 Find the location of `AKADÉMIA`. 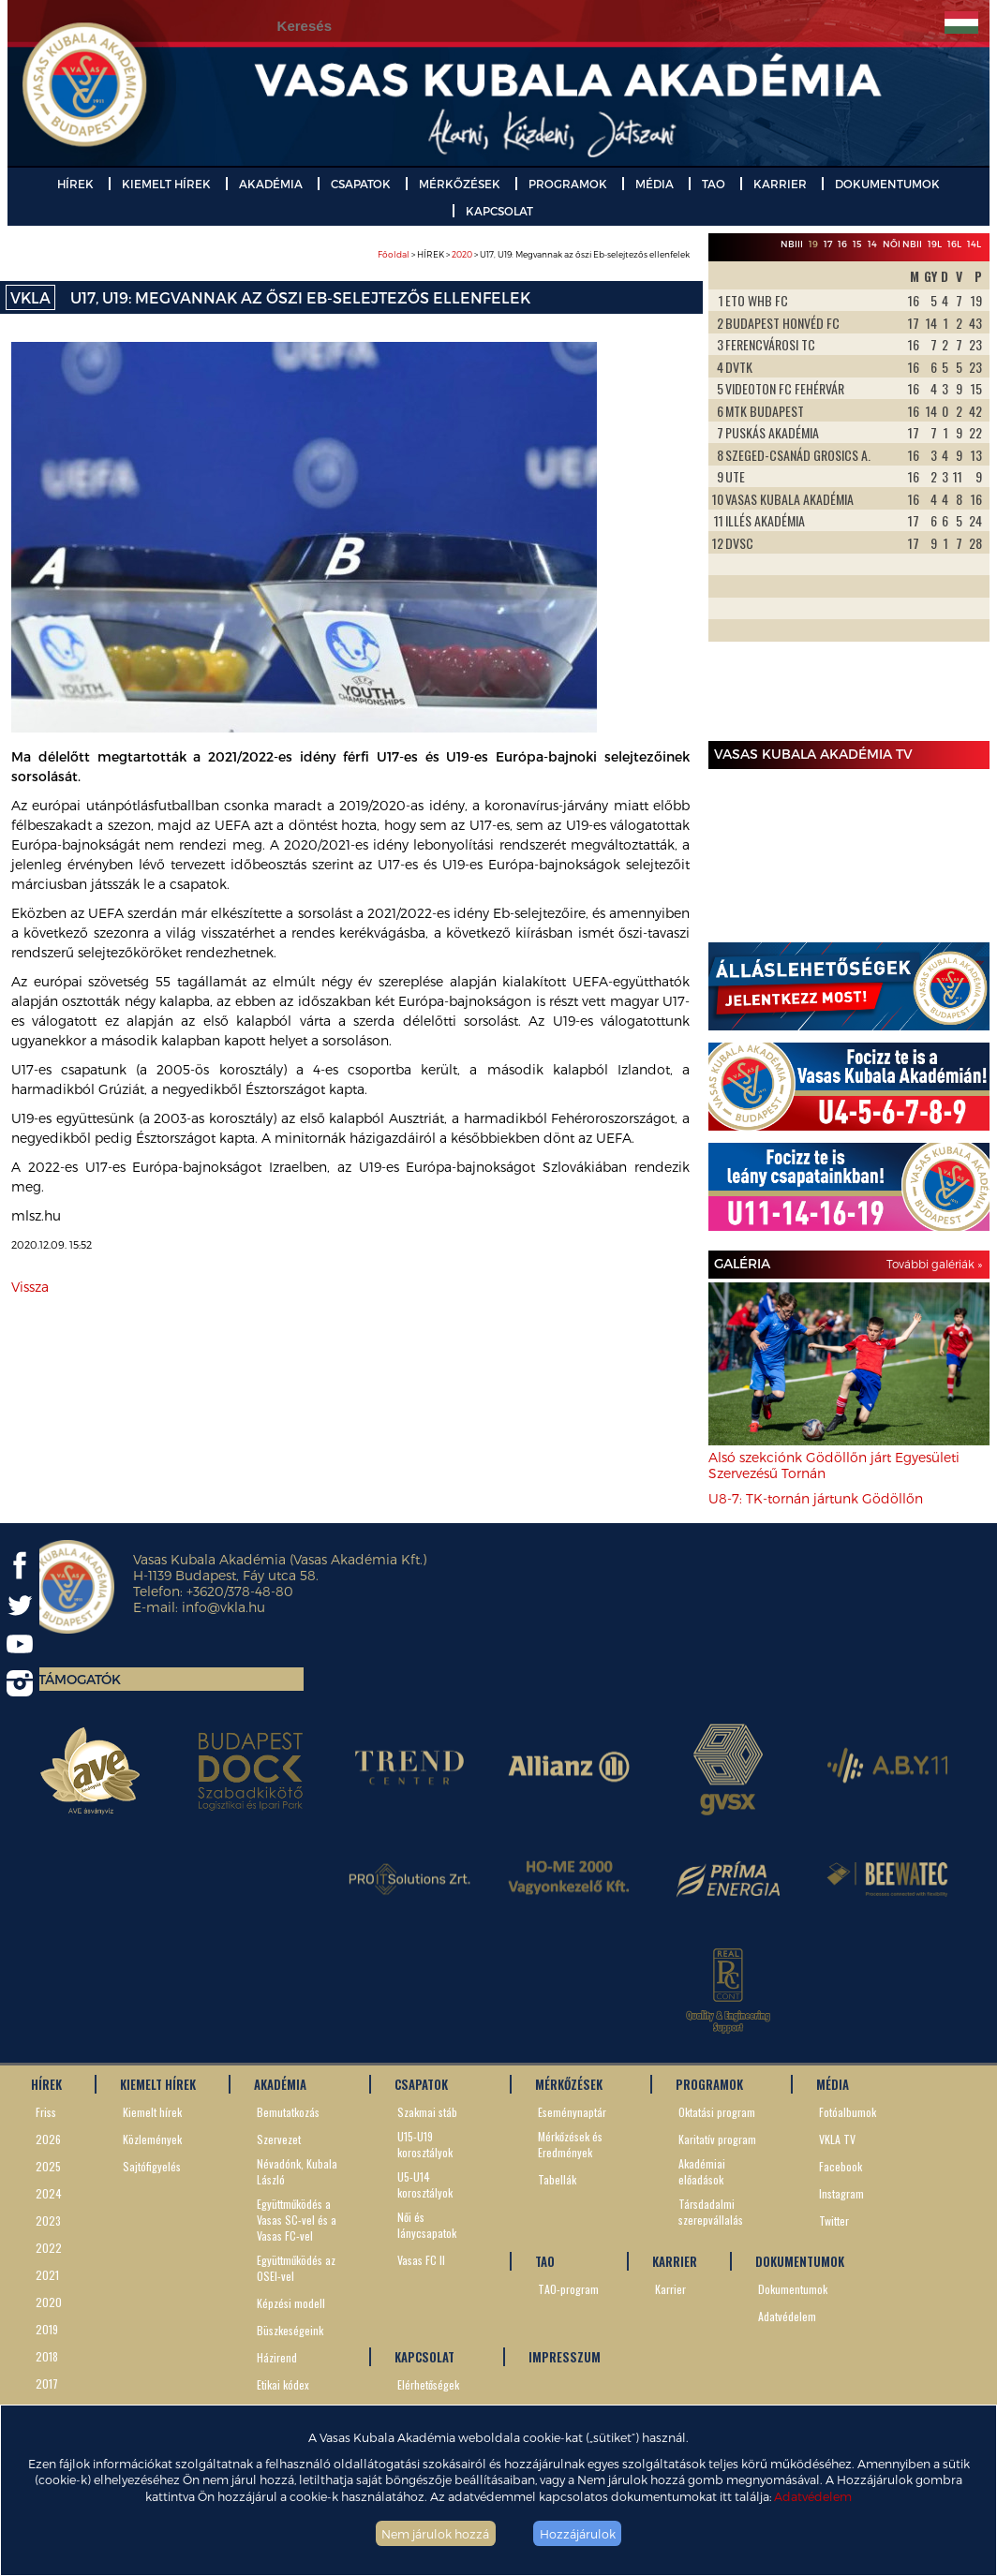

AKADÉMIA is located at coordinates (271, 183).